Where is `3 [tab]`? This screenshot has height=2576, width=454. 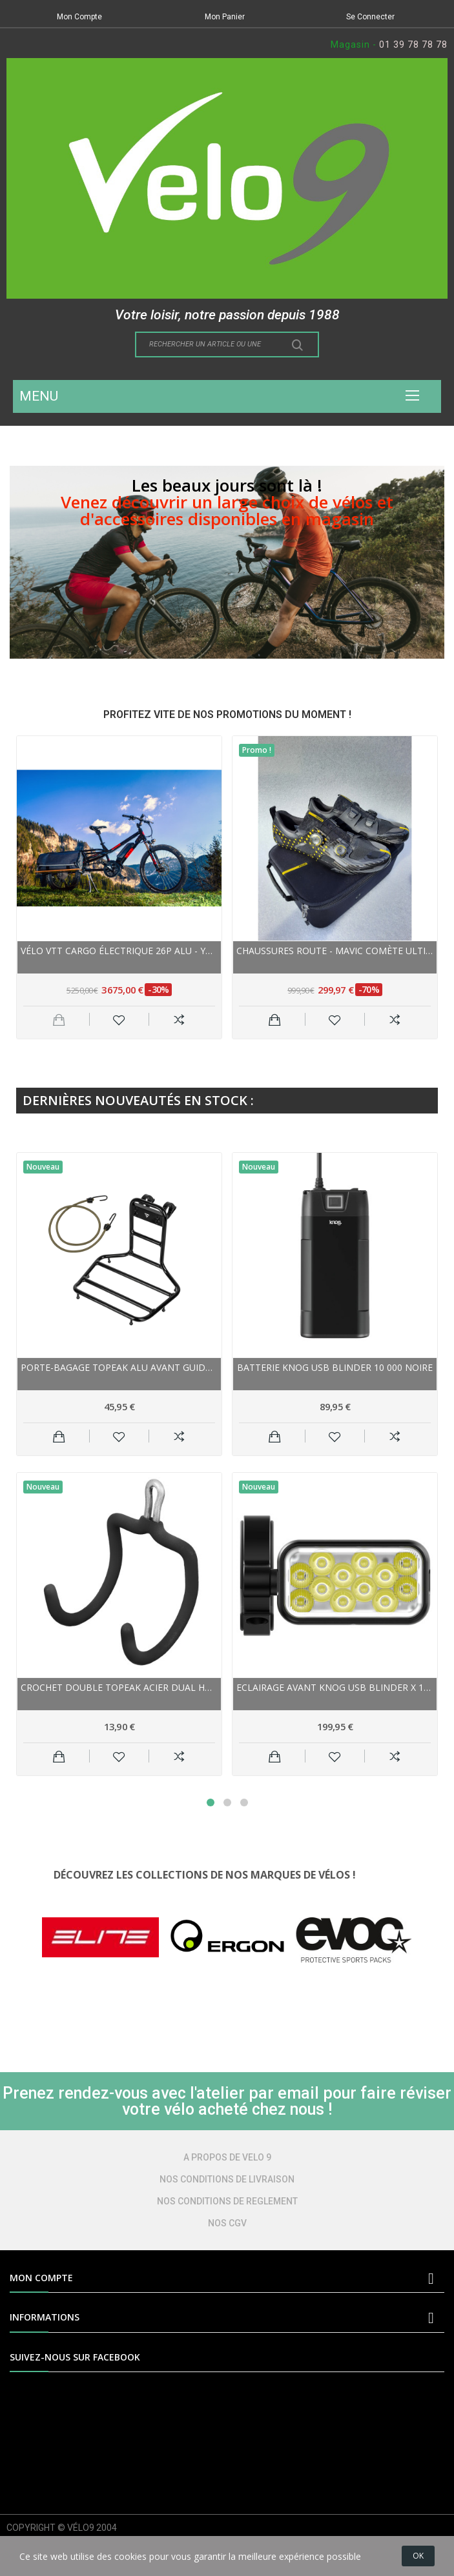 3 [tab] is located at coordinates (244, 1802).